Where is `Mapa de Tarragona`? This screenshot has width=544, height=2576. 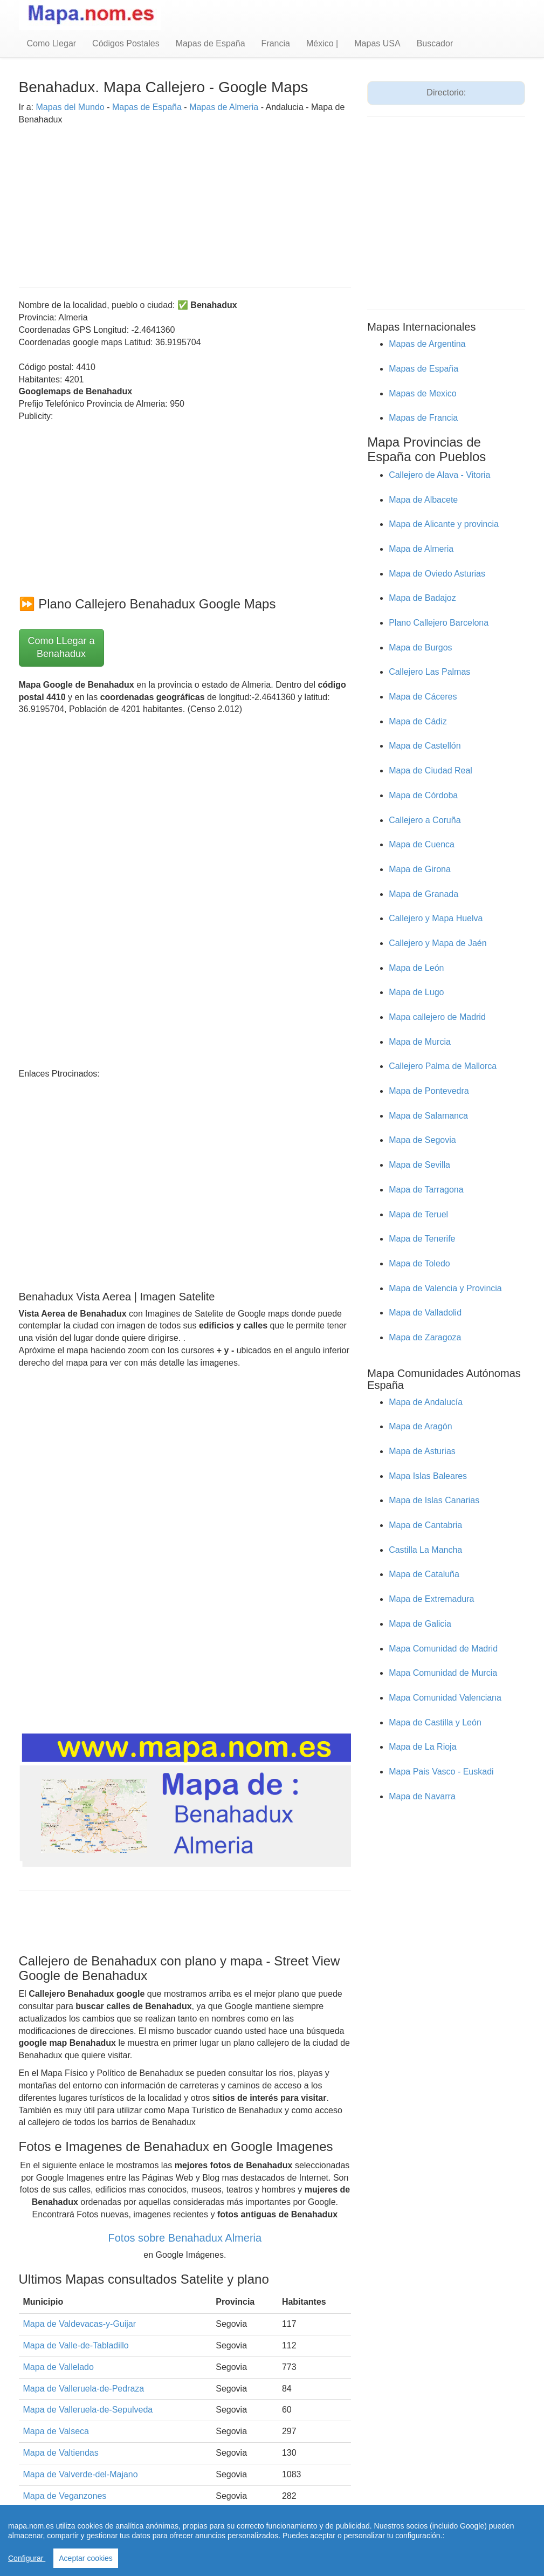
Mapa de Tarragona is located at coordinates (426, 1189).